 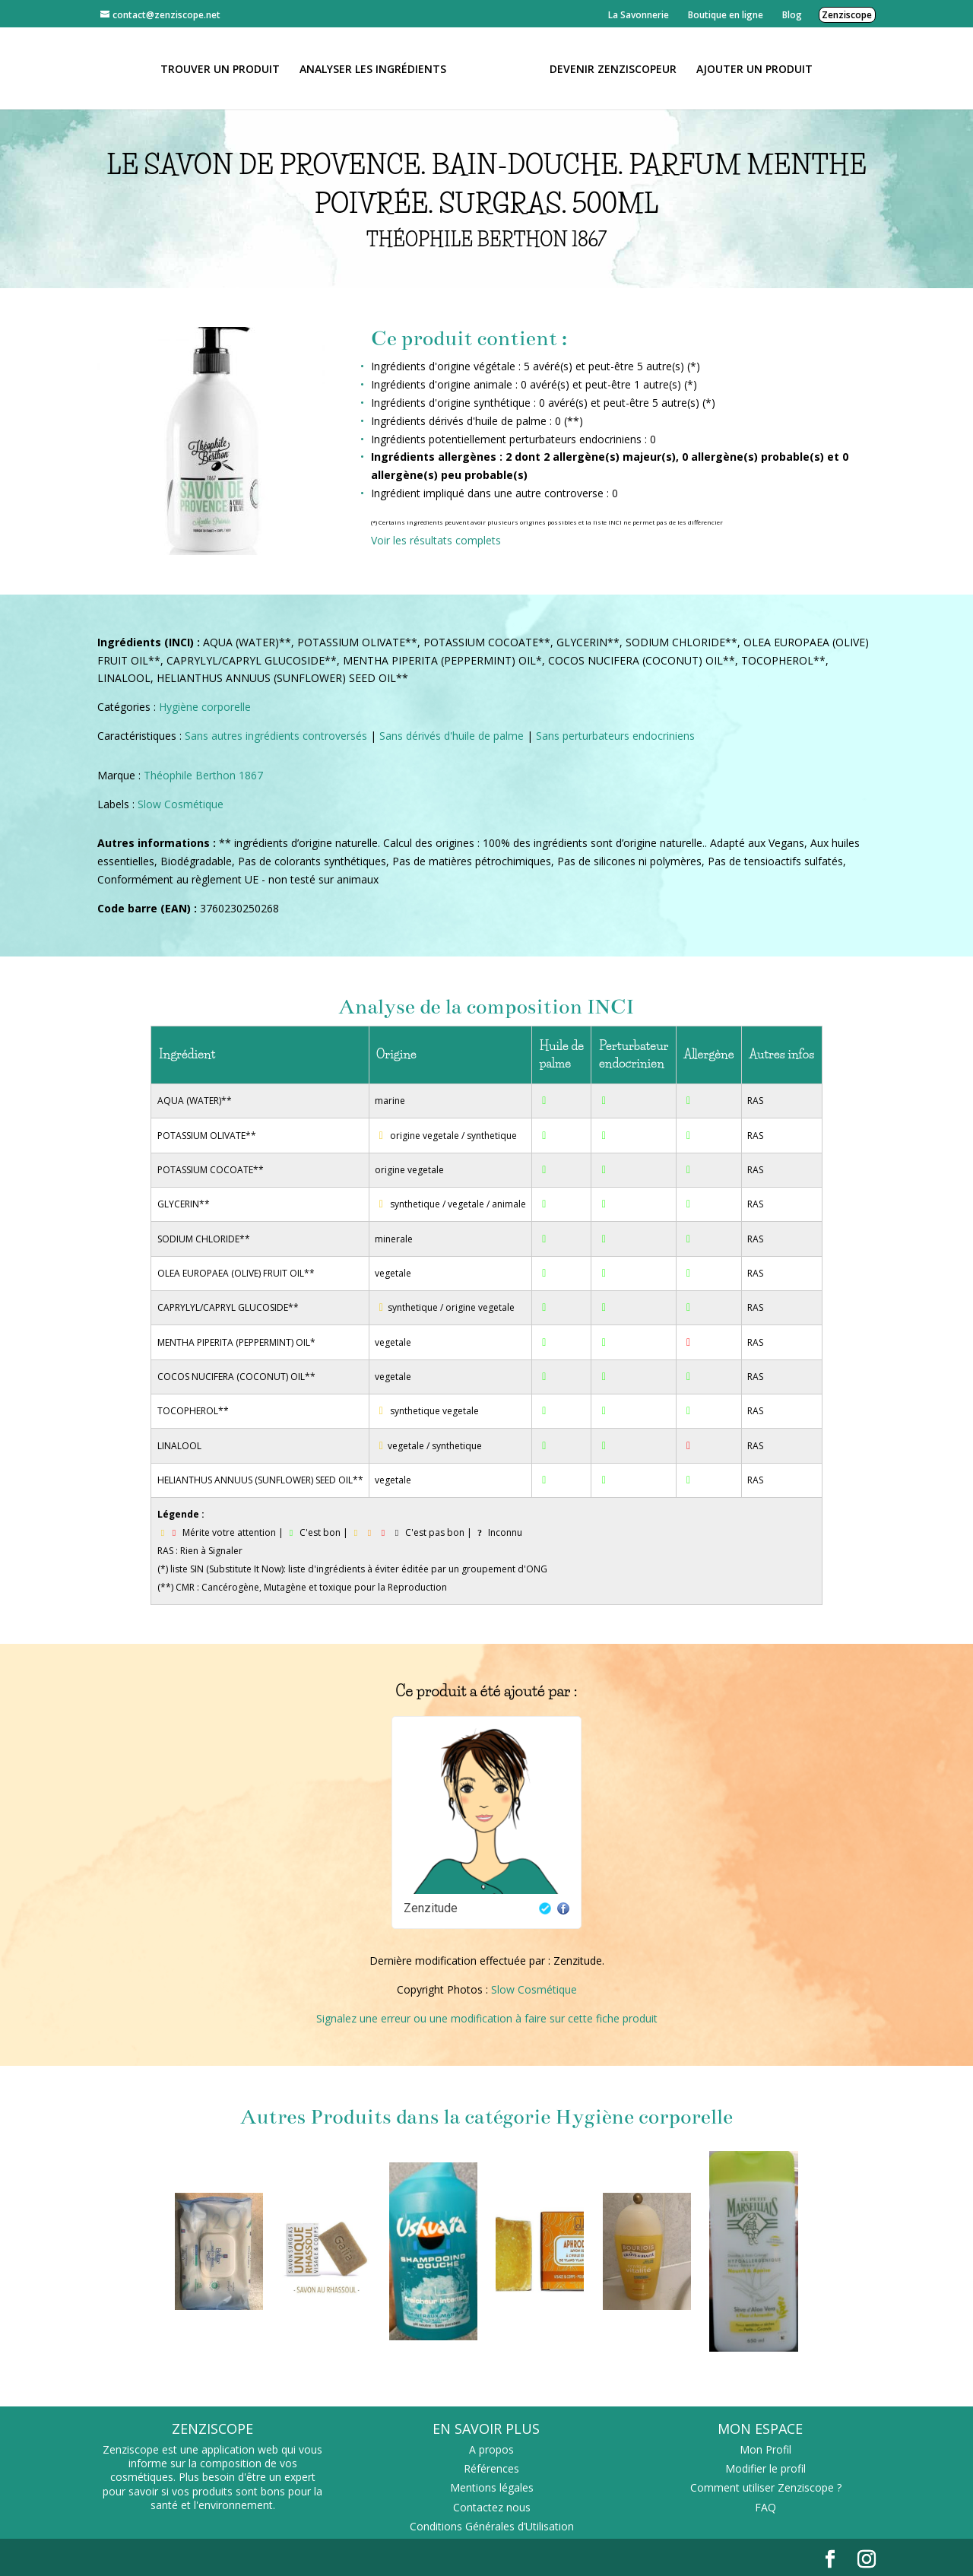 I want to click on Mentions légales, so click(x=492, y=2487).